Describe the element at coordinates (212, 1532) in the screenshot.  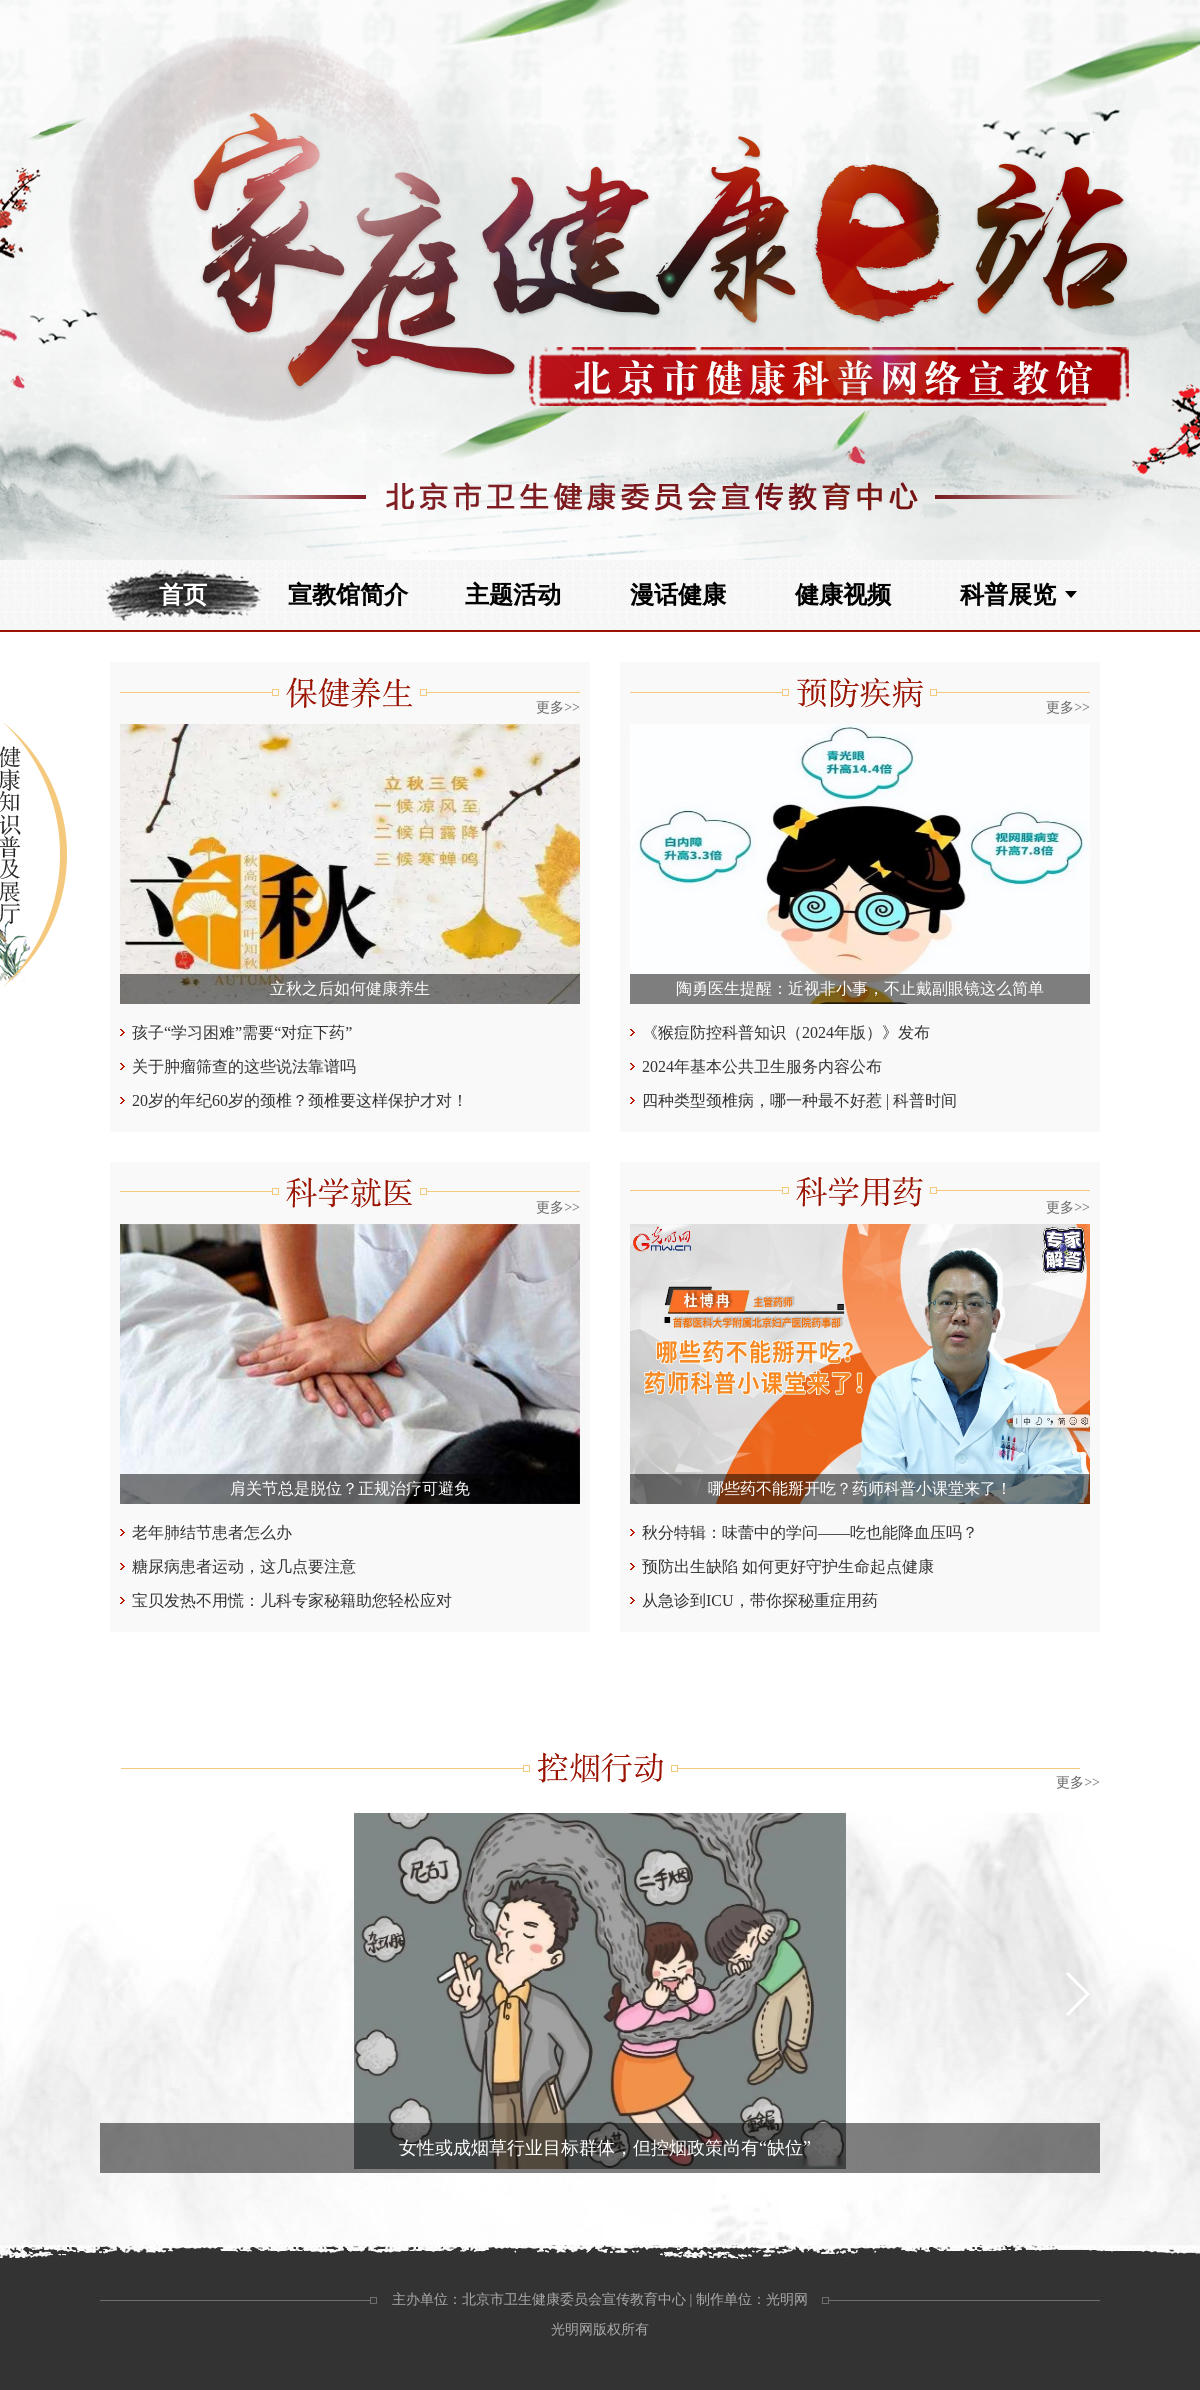
I see `老年肺结节患者怎么办` at that location.